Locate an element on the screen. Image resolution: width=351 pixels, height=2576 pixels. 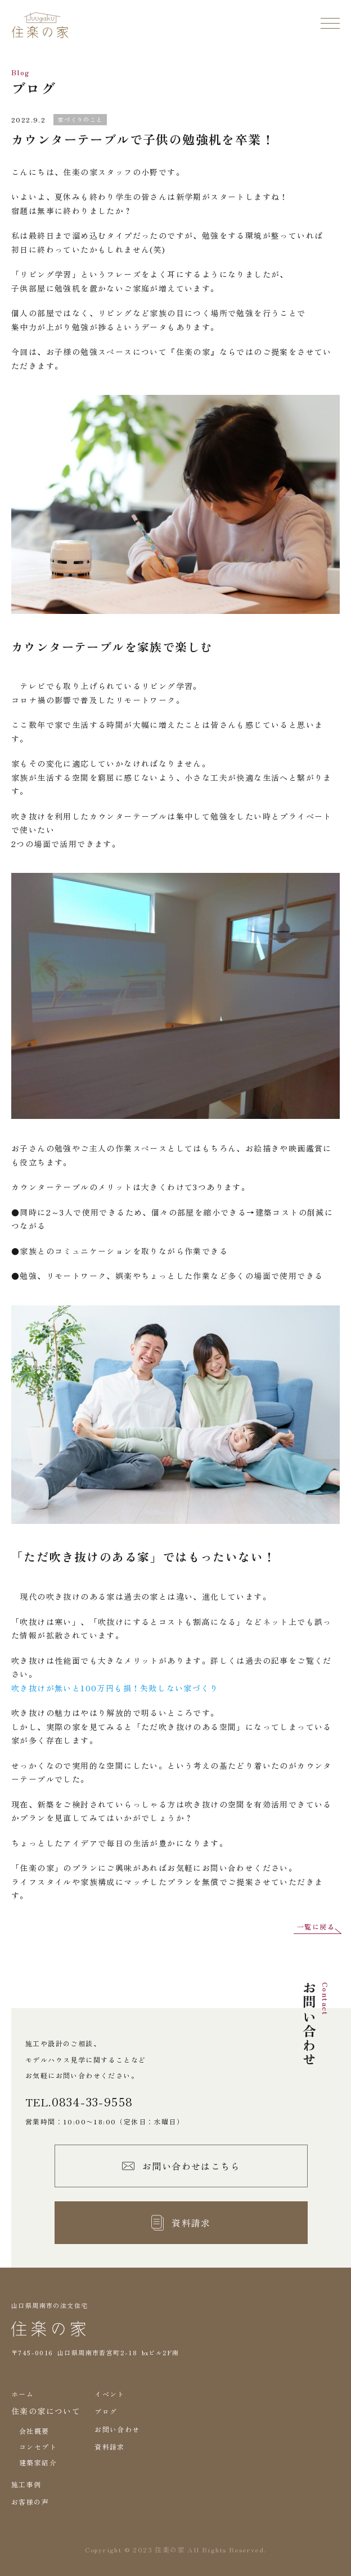
ホーム is located at coordinates (22, 2393).